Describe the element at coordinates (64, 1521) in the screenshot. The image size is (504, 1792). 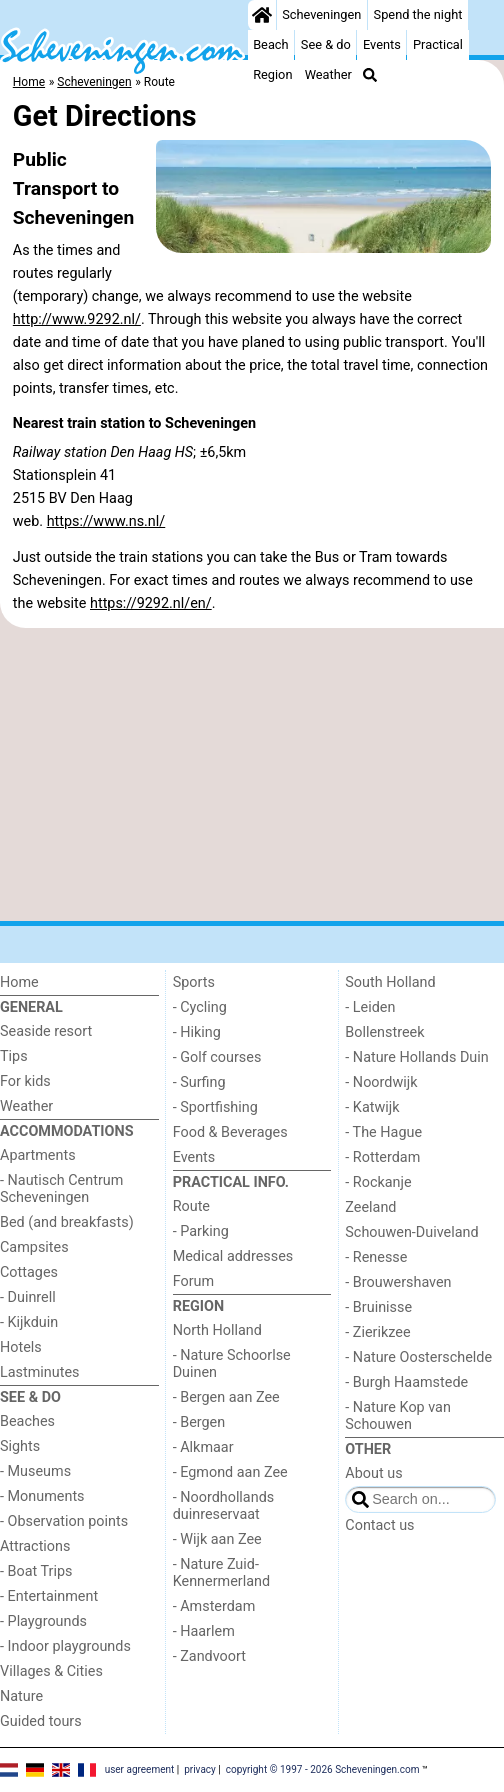
I see `- Observation points` at that location.